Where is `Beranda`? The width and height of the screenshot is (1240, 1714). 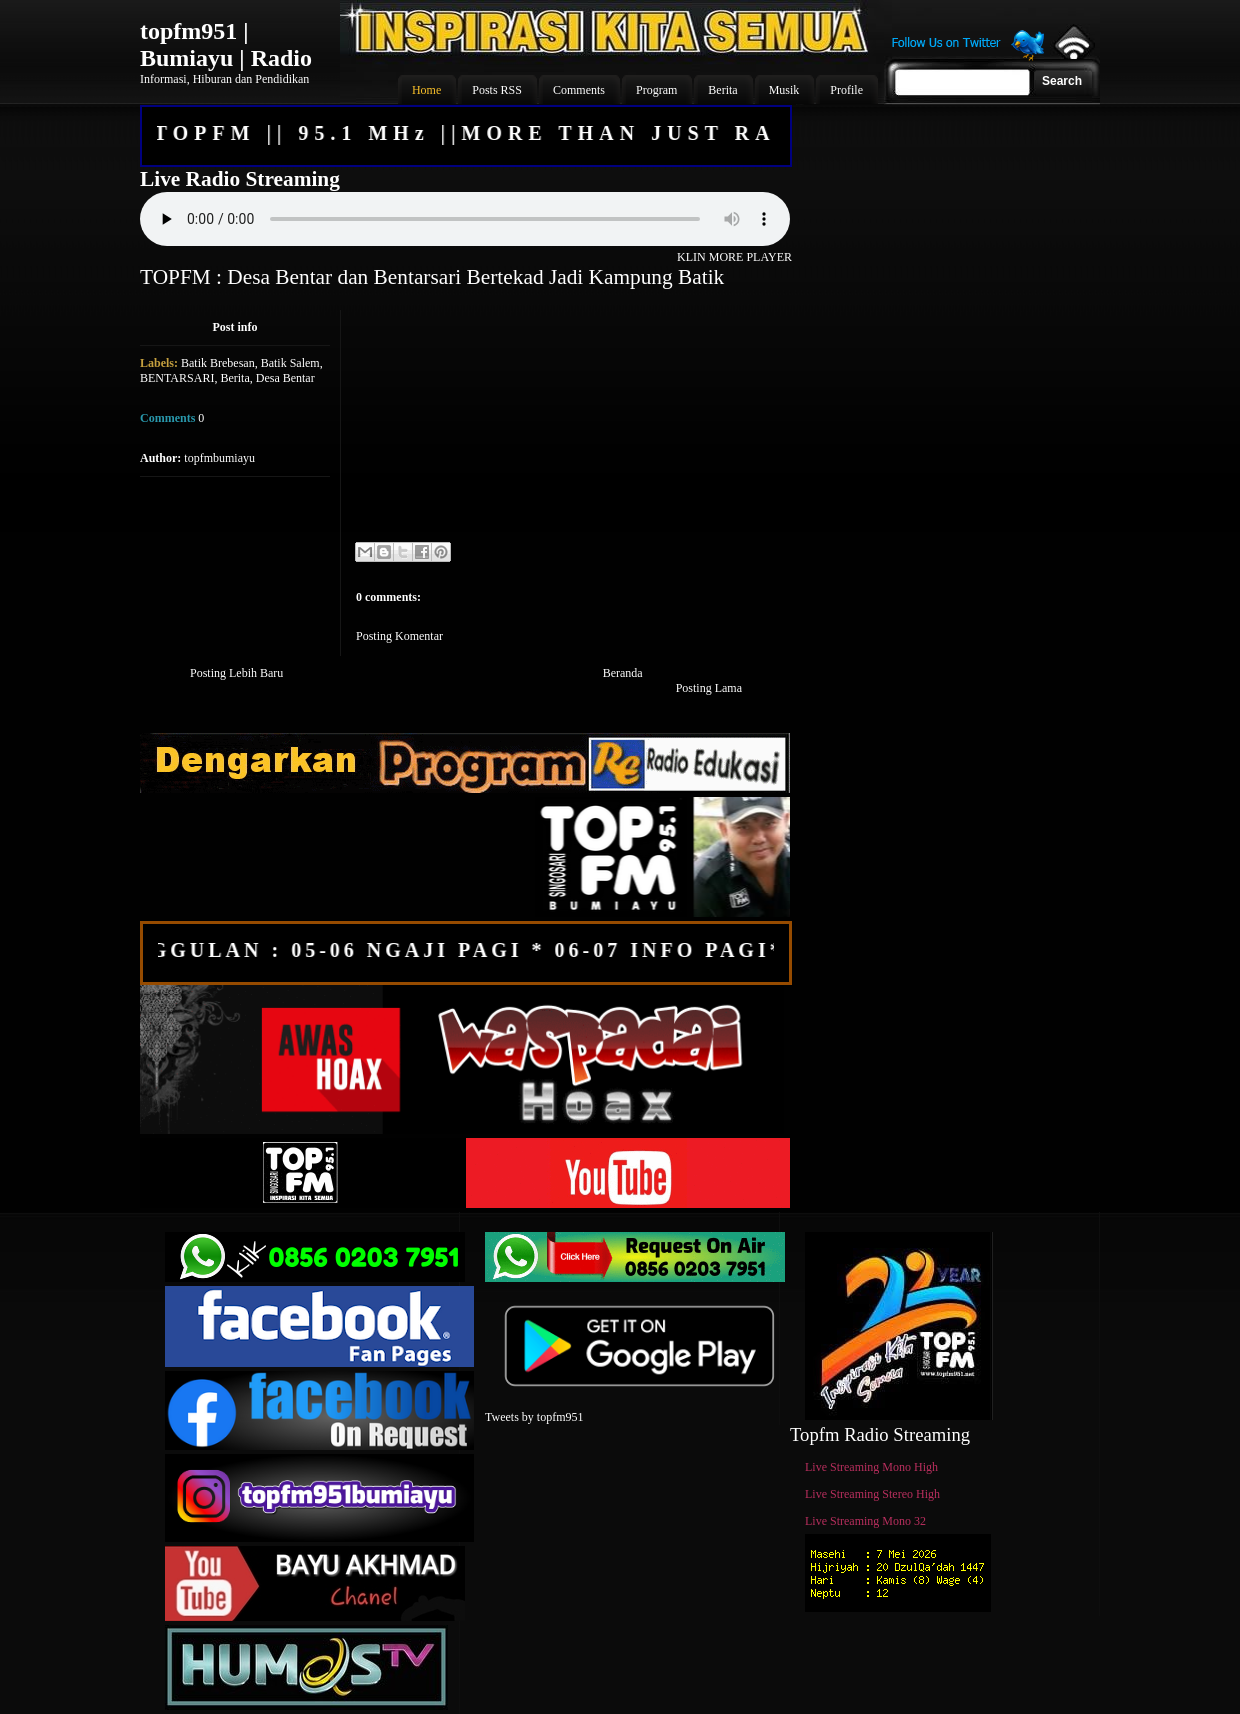
Beranda is located at coordinates (623, 673).